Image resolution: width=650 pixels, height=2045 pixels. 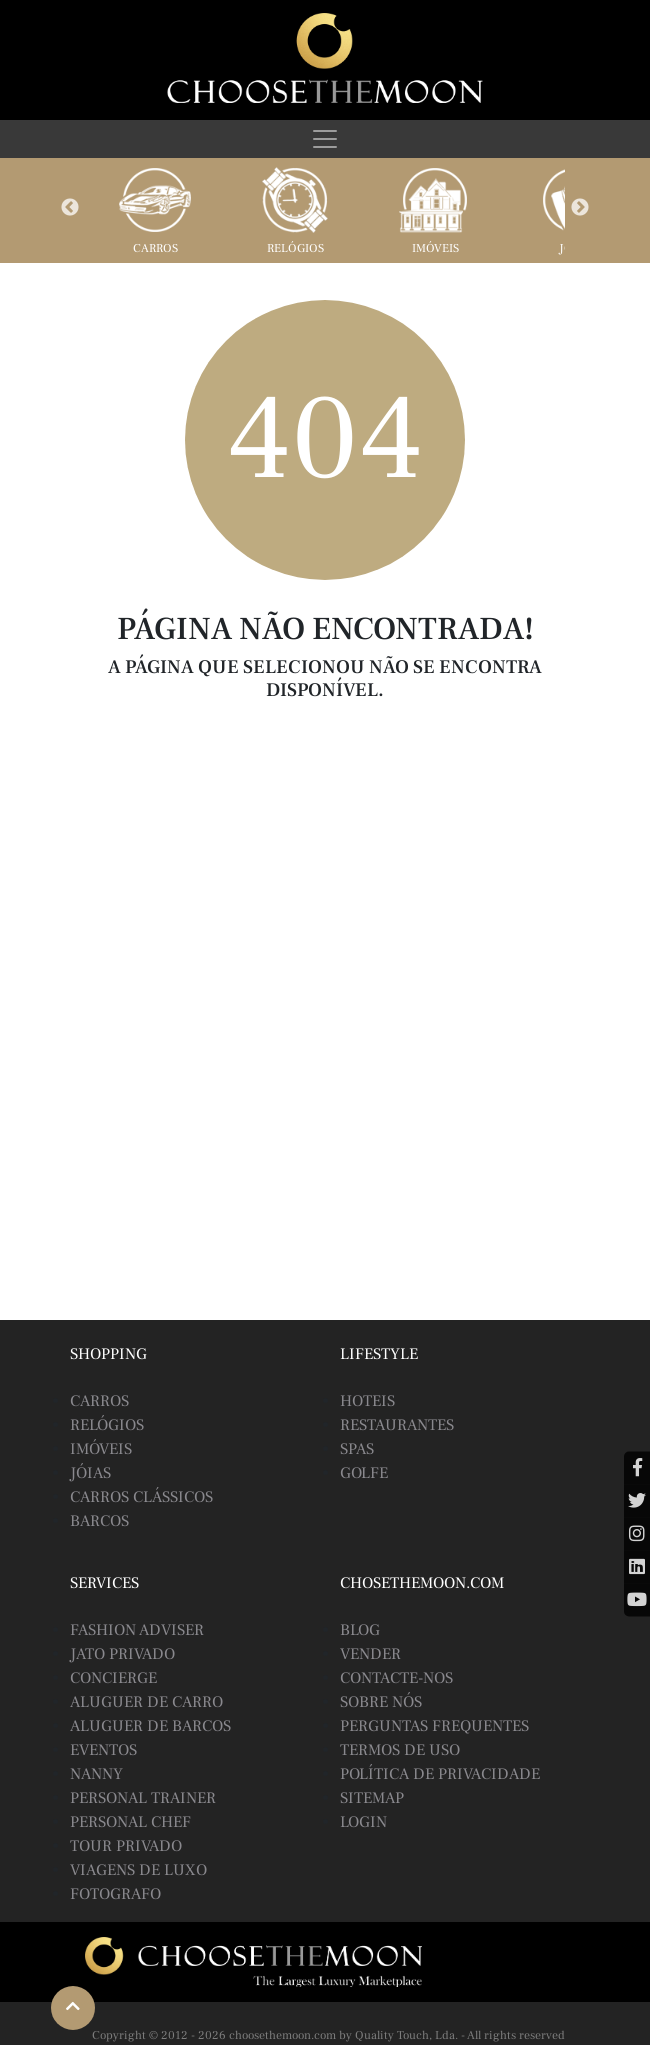 I want to click on Next, so click(x=580, y=208).